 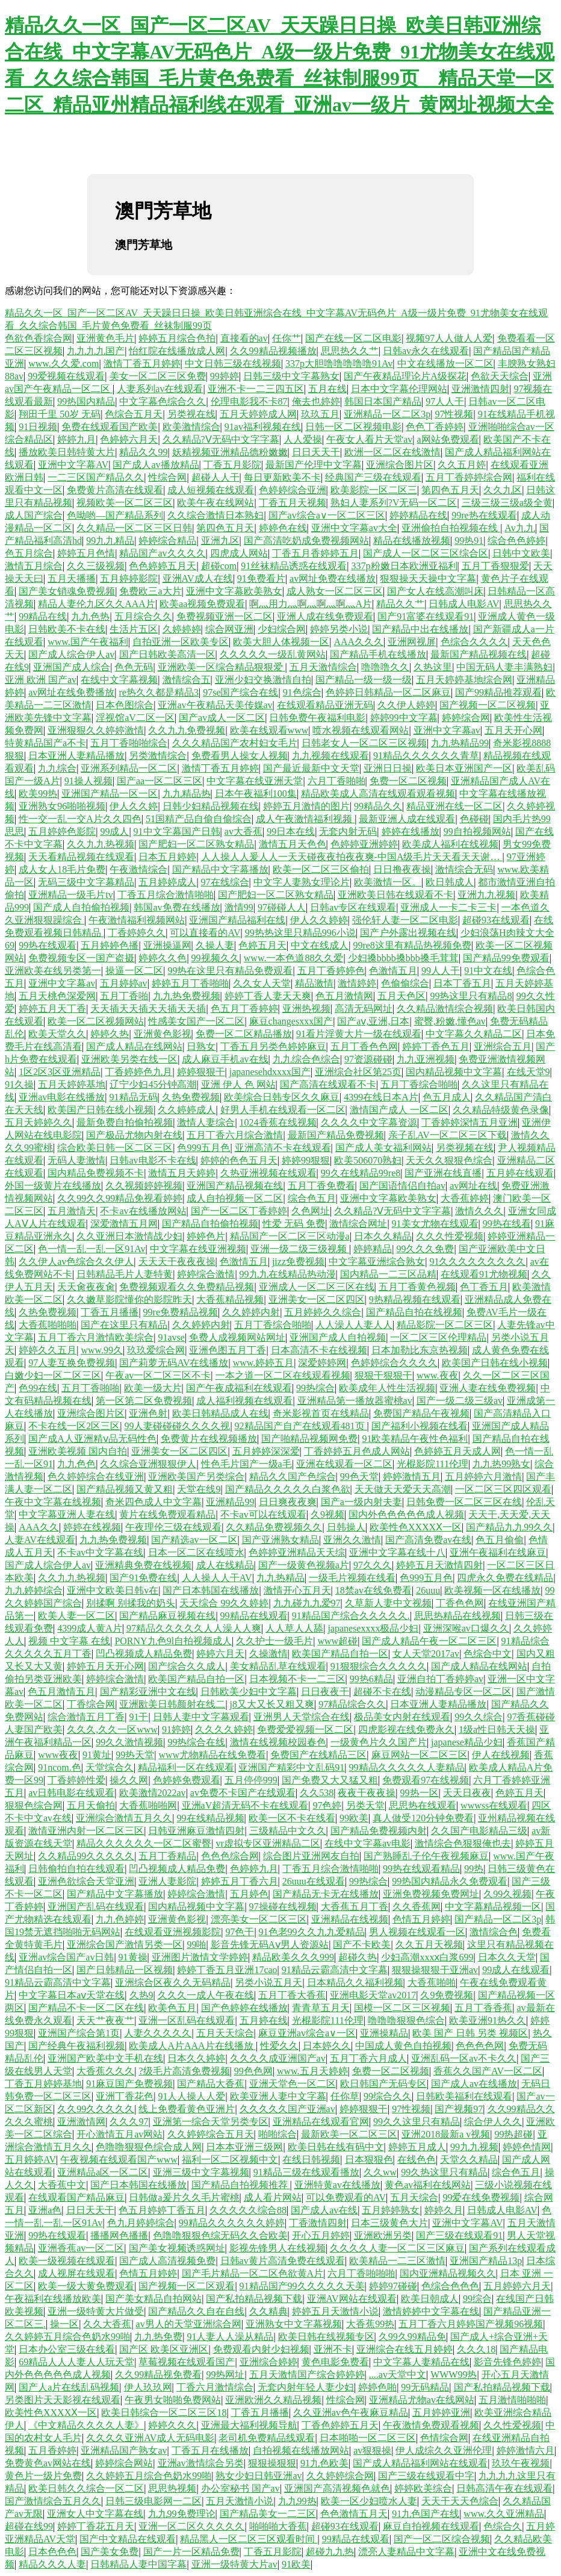 What do you see at coordinates (395, 895) in the screenshot?
I see `亚洲欧美日韩在线观看不卡` at bounding box center [395, 895].